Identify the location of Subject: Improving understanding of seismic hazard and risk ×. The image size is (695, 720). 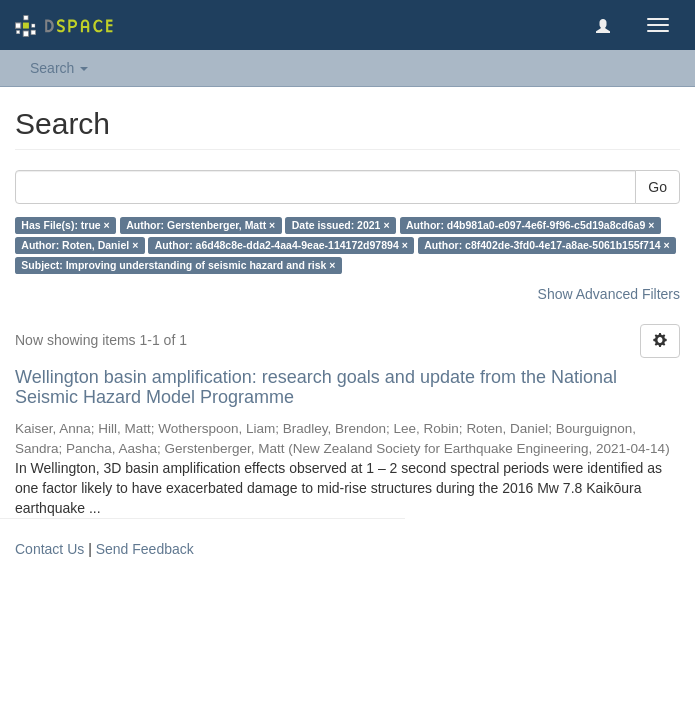
(178, 265).